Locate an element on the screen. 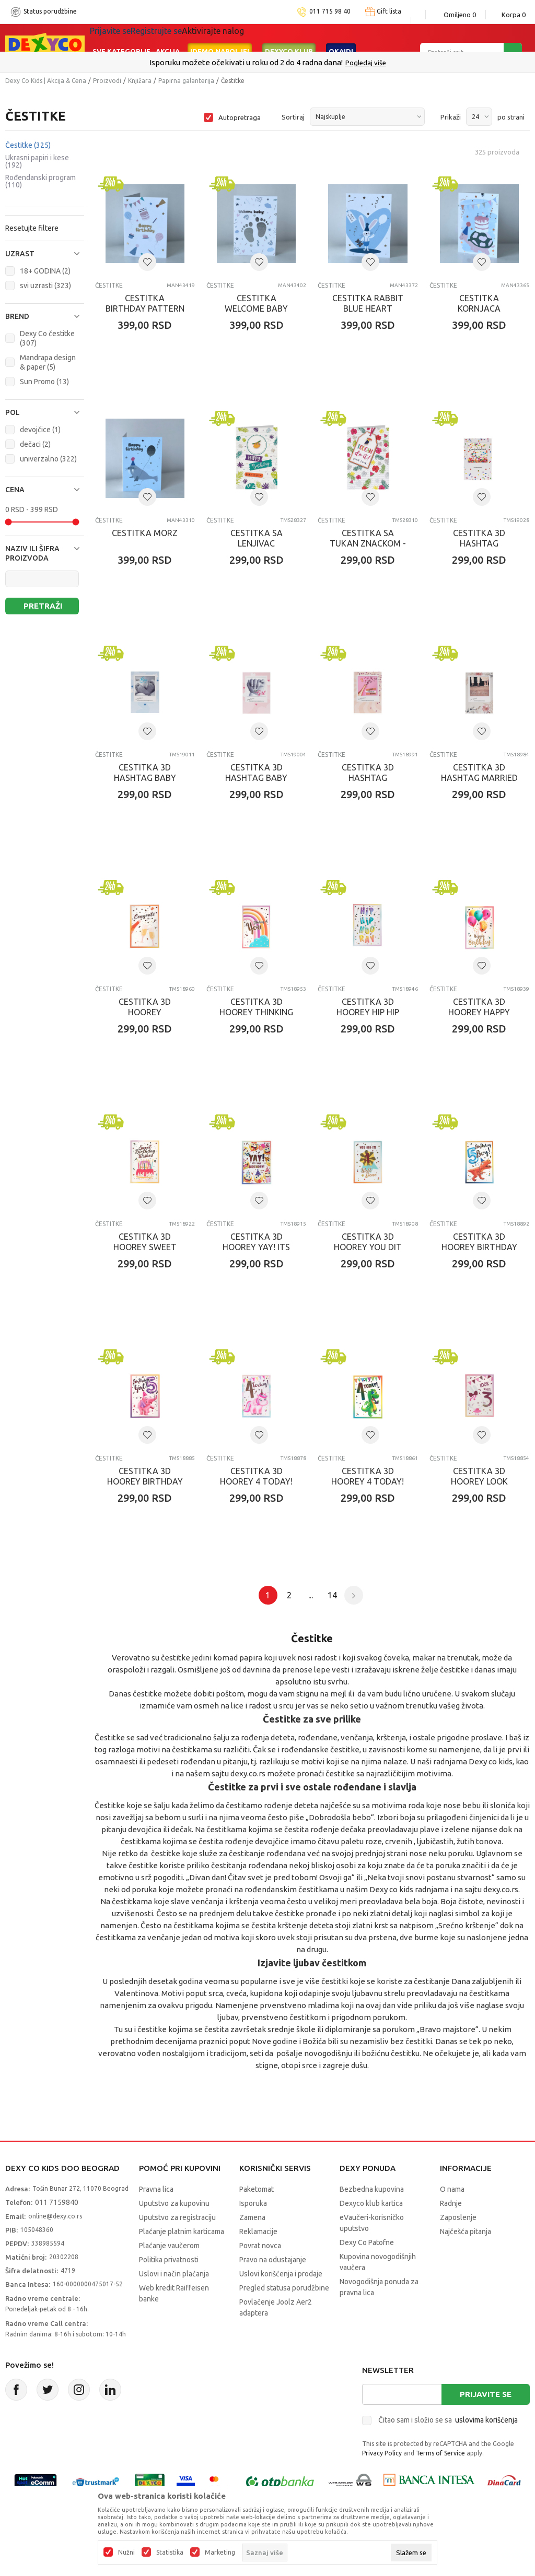 This screenshot has height=2576, width=535. CESTITKA 3D HOOREY THINKING OF YOU is located at coordinates (256, 1012).